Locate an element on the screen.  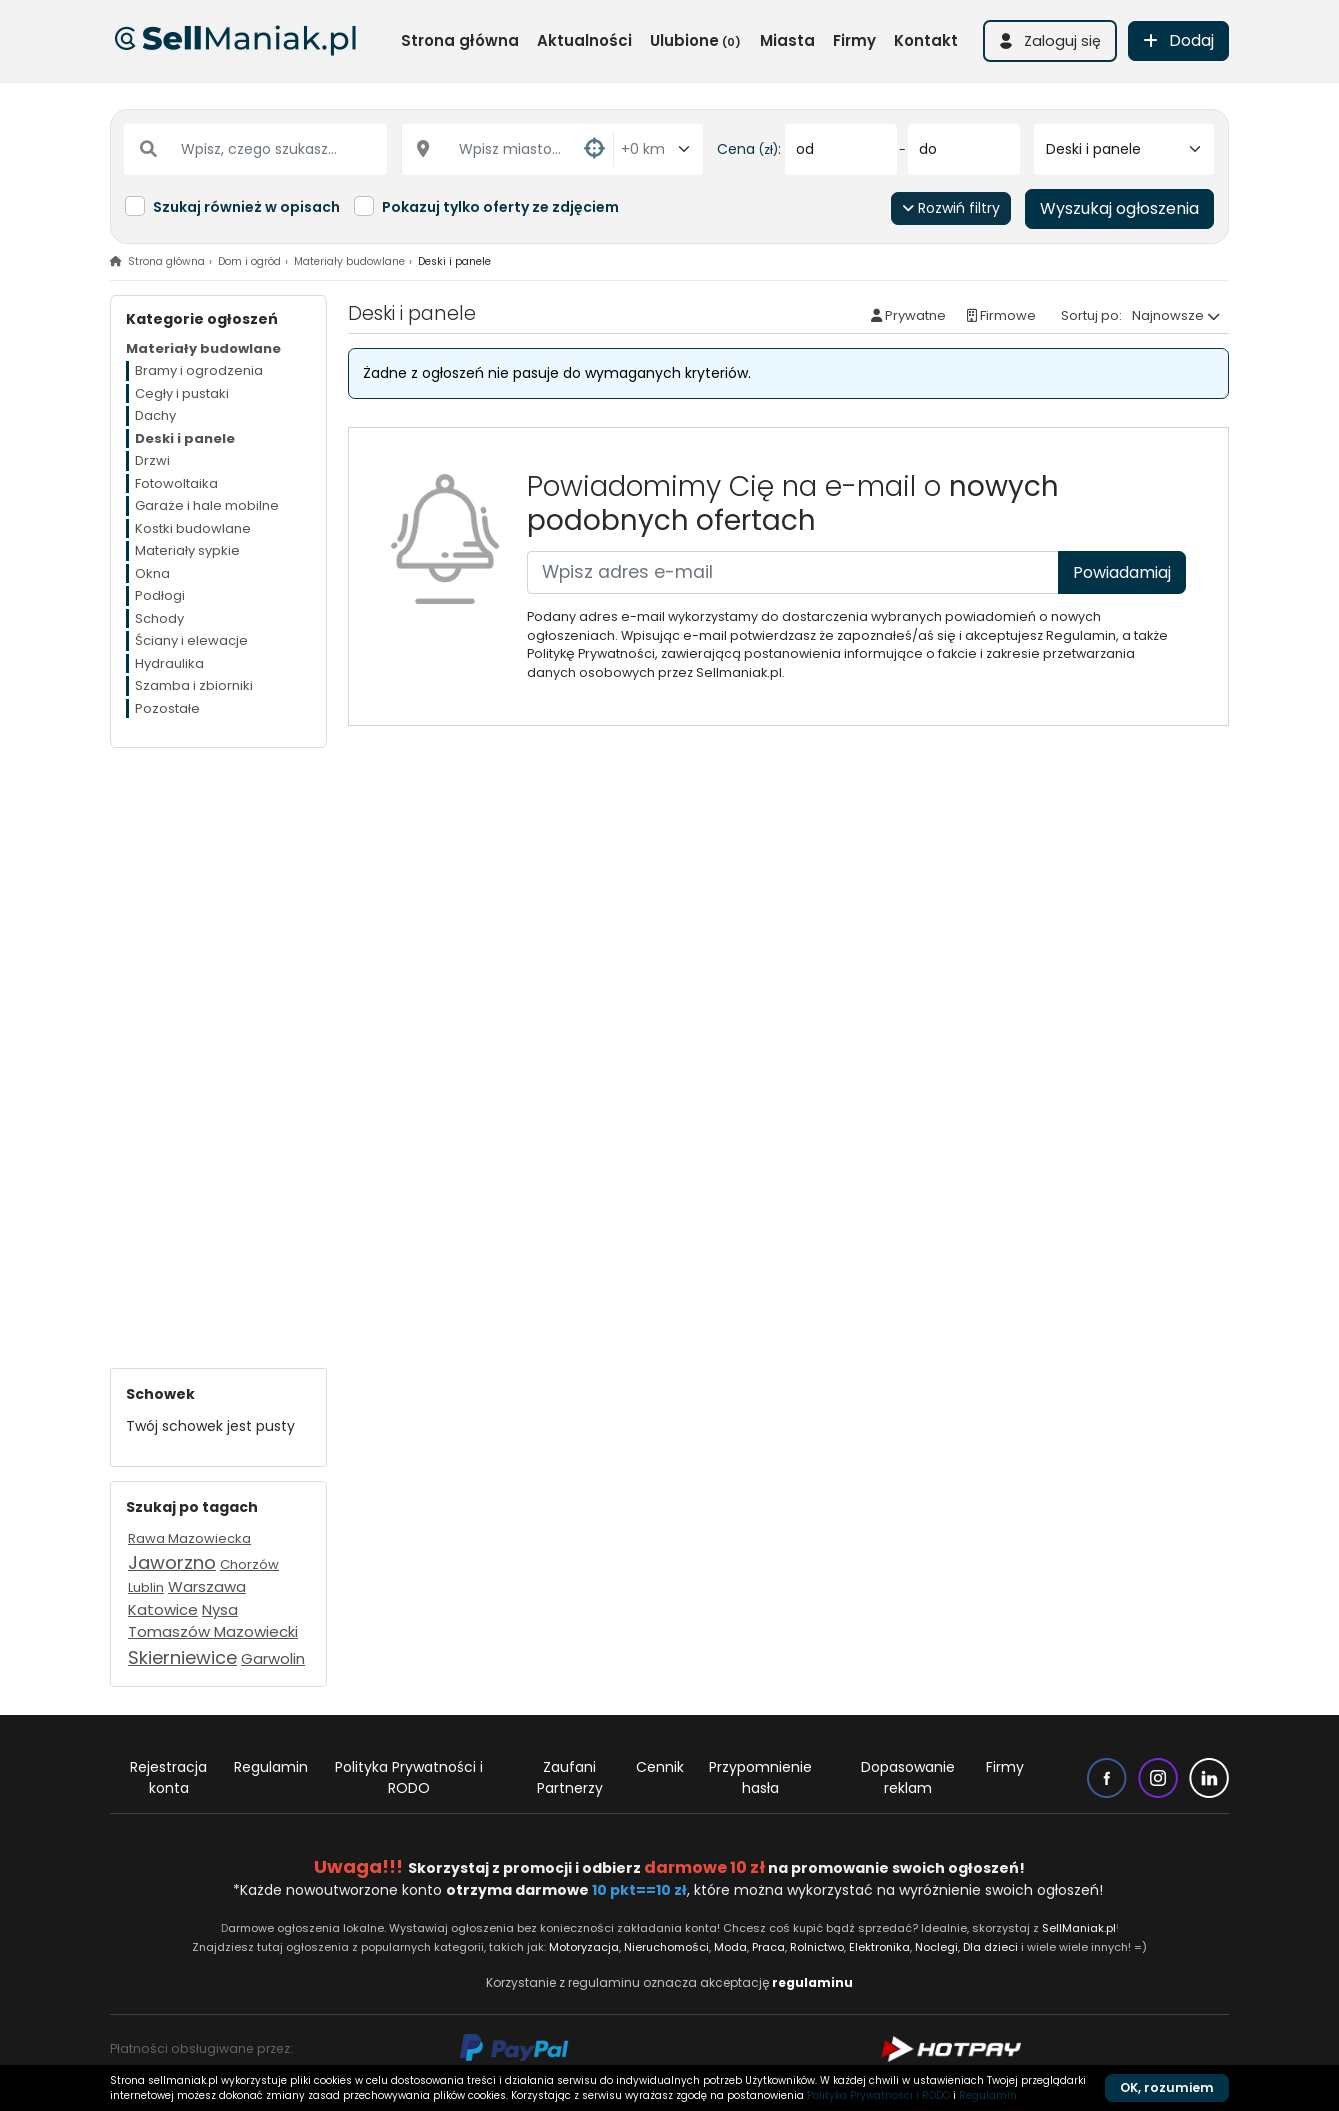
Moda is located at coordinates (731, 1947).